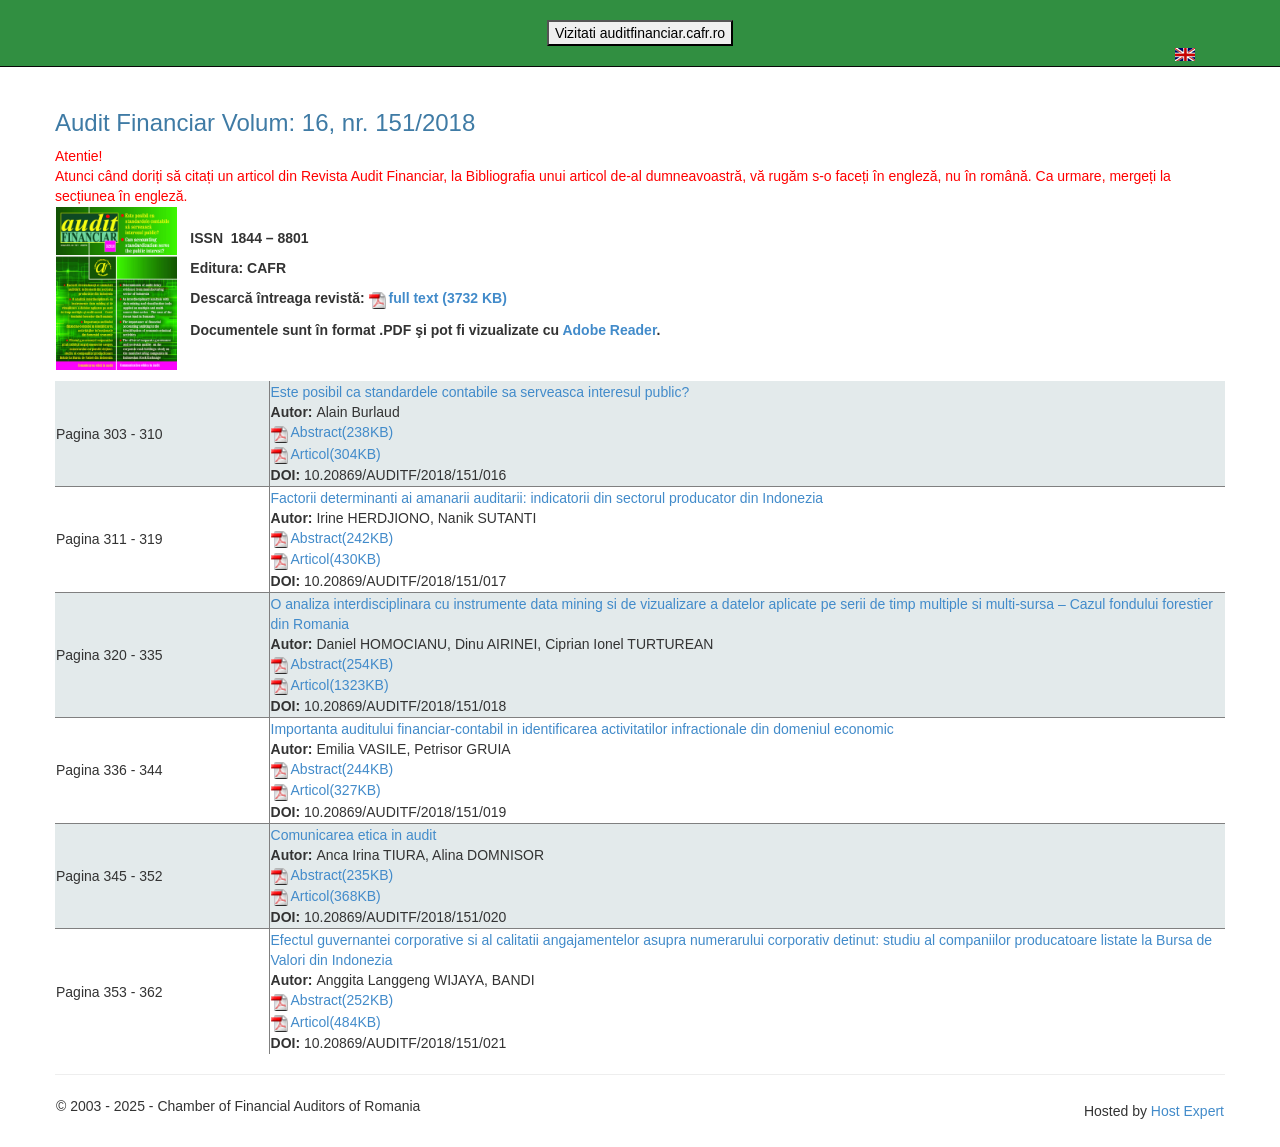  I want to click on Articol(304KB), so click(326, 455).